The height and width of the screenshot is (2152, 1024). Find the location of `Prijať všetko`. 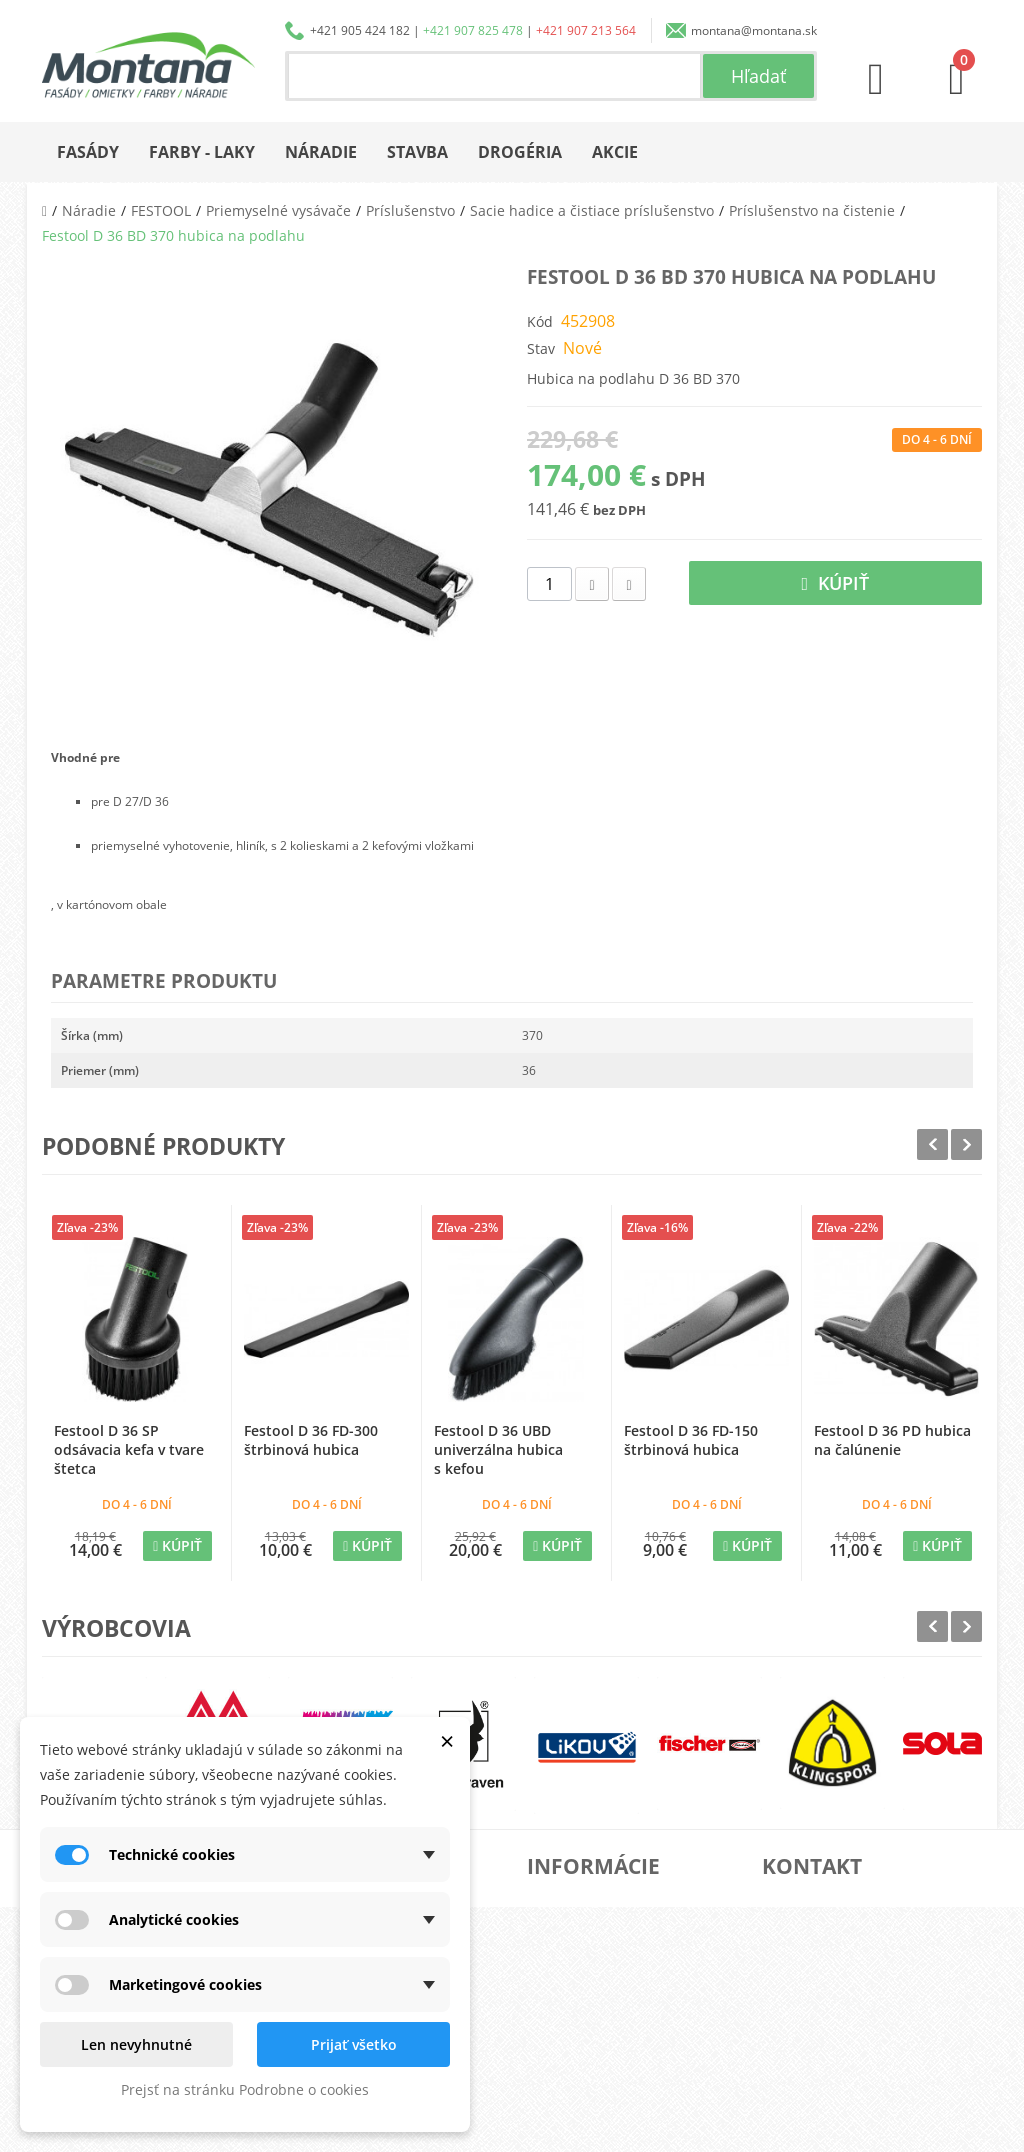

Prijať všetko is located at coordinates (354, 2044).